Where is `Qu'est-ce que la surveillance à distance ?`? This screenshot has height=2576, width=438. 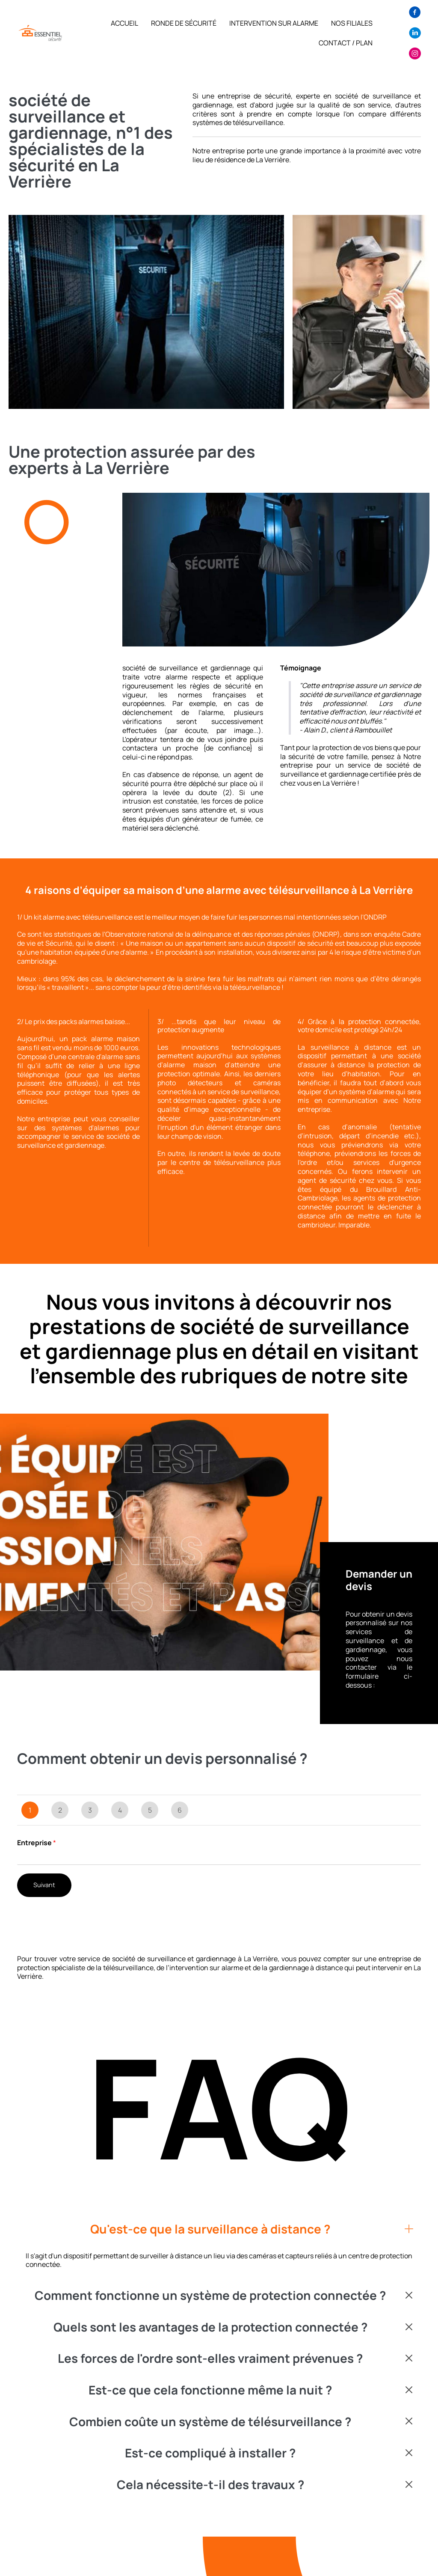
Qu'est-ce que la surveillance à distance ? is located at coordinates (210, 2229).